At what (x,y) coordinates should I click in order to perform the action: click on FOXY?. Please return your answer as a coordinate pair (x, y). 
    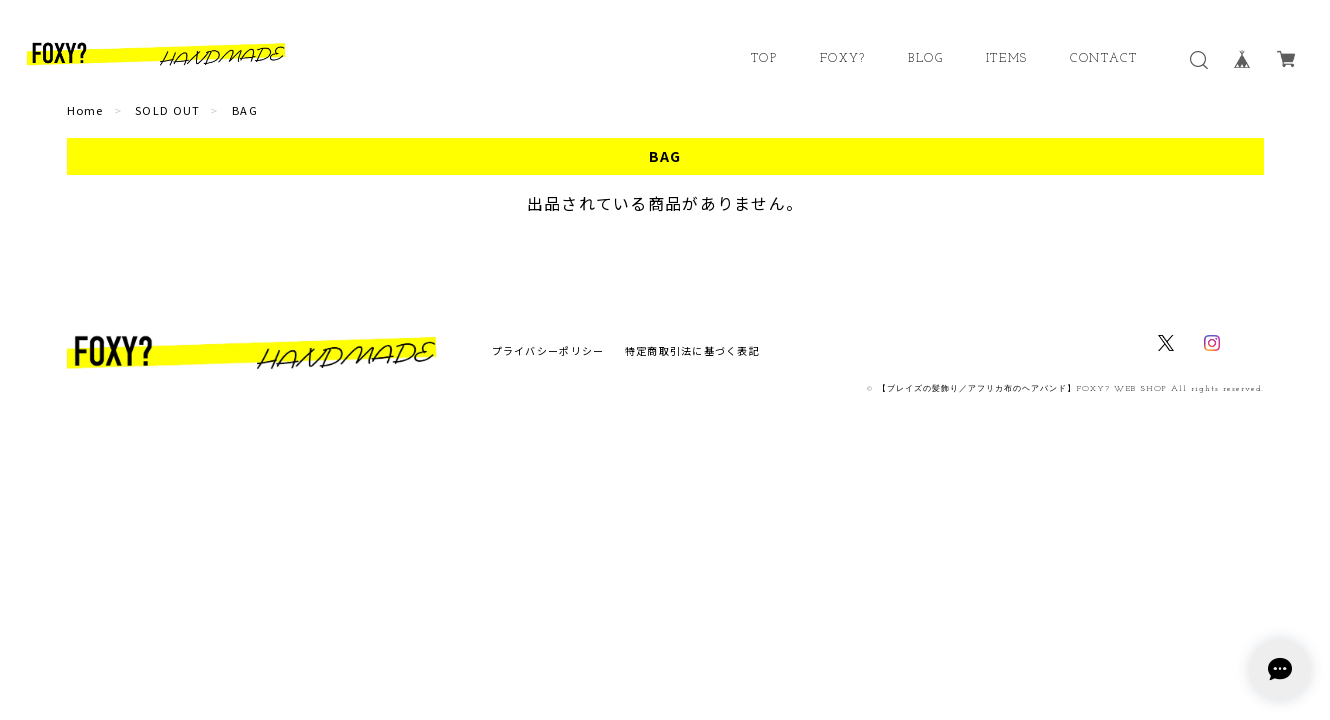
    Looking at the image, I should click on (843, 59).